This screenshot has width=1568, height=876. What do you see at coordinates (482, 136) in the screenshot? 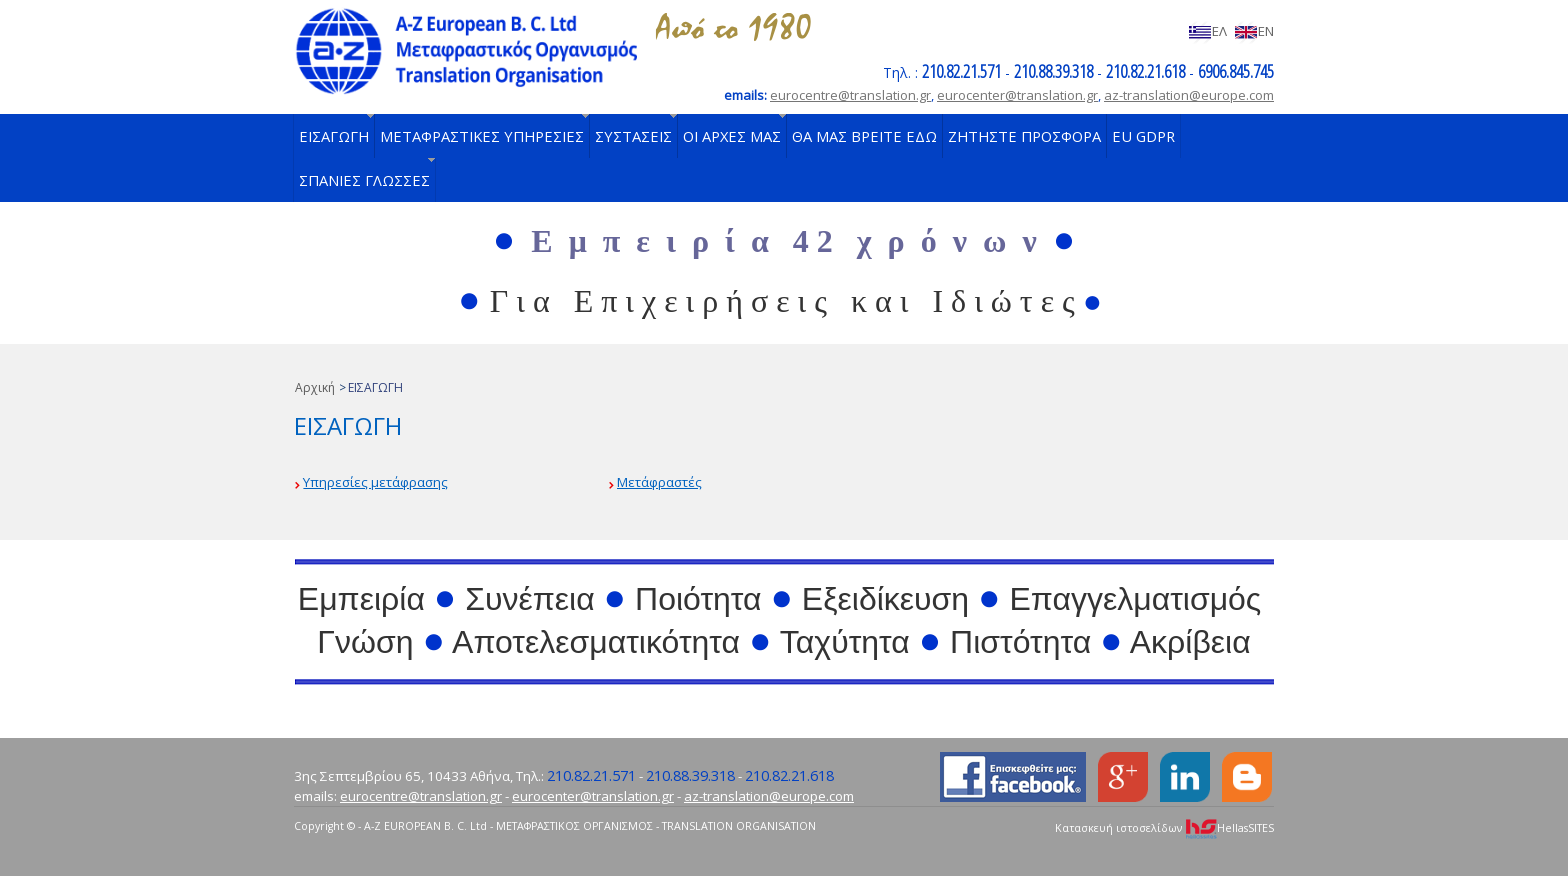
I see `ΜΕΤΑΦΡΑΣΤΙΚΕΣ ΥΠΗΡΕΣΙΕΣ` at bounding box center [482, 136].